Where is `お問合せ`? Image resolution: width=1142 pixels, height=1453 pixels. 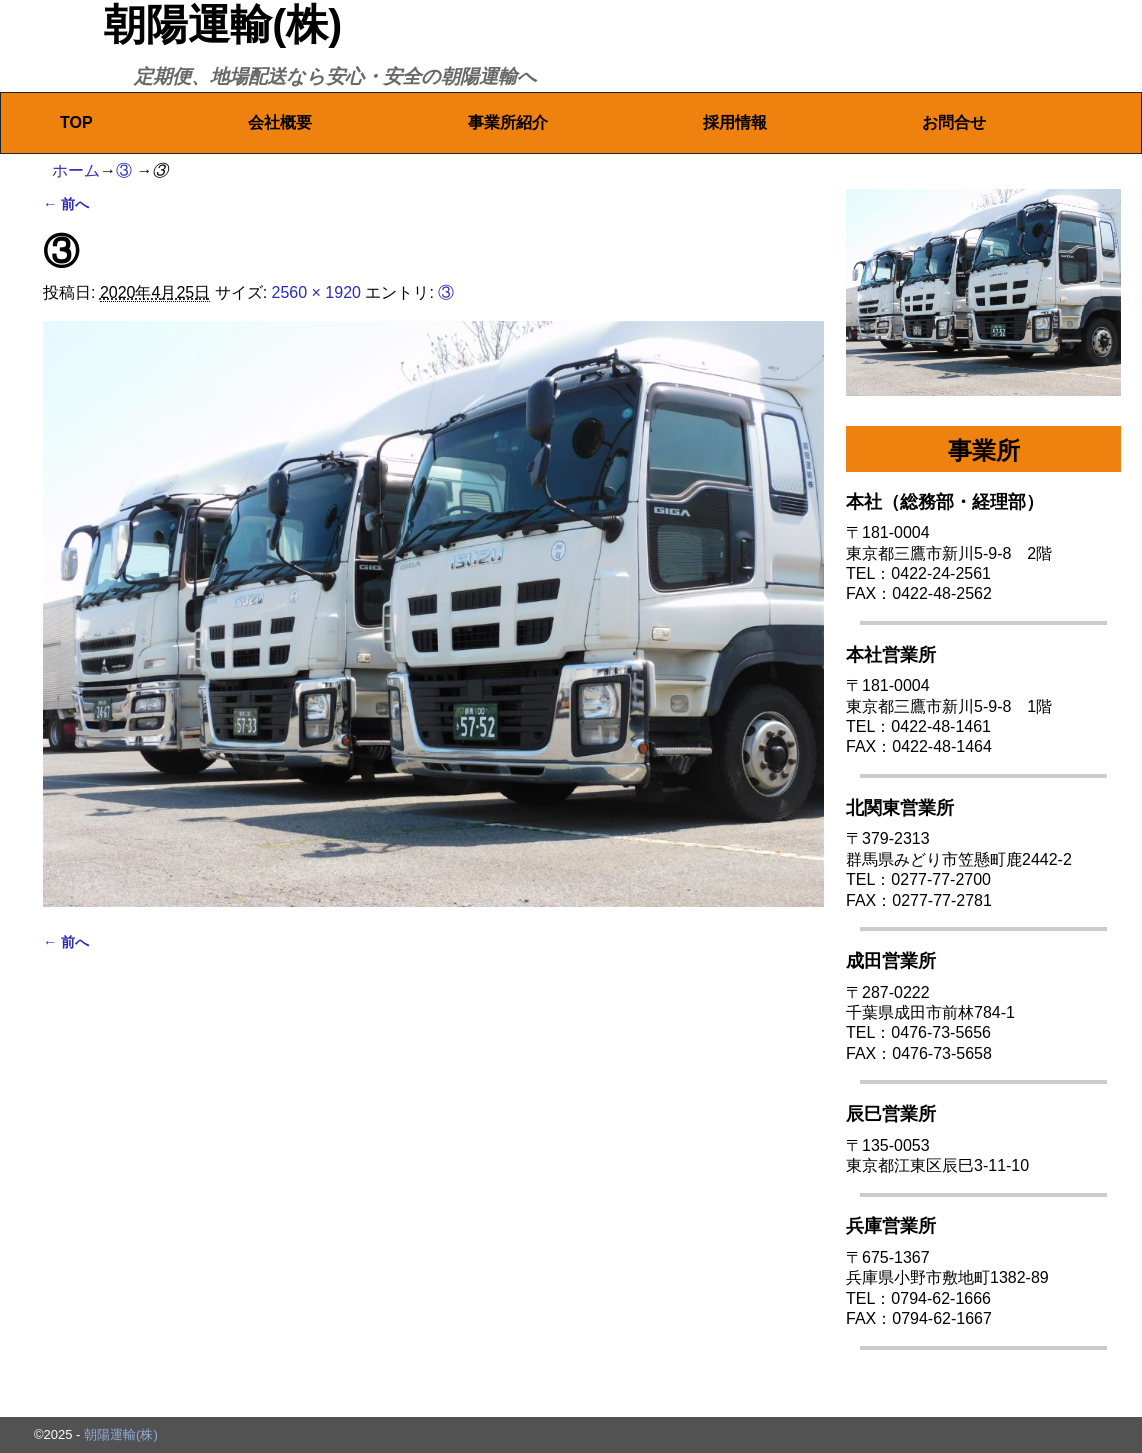 お問合せ is located at coordinates (954, 122).